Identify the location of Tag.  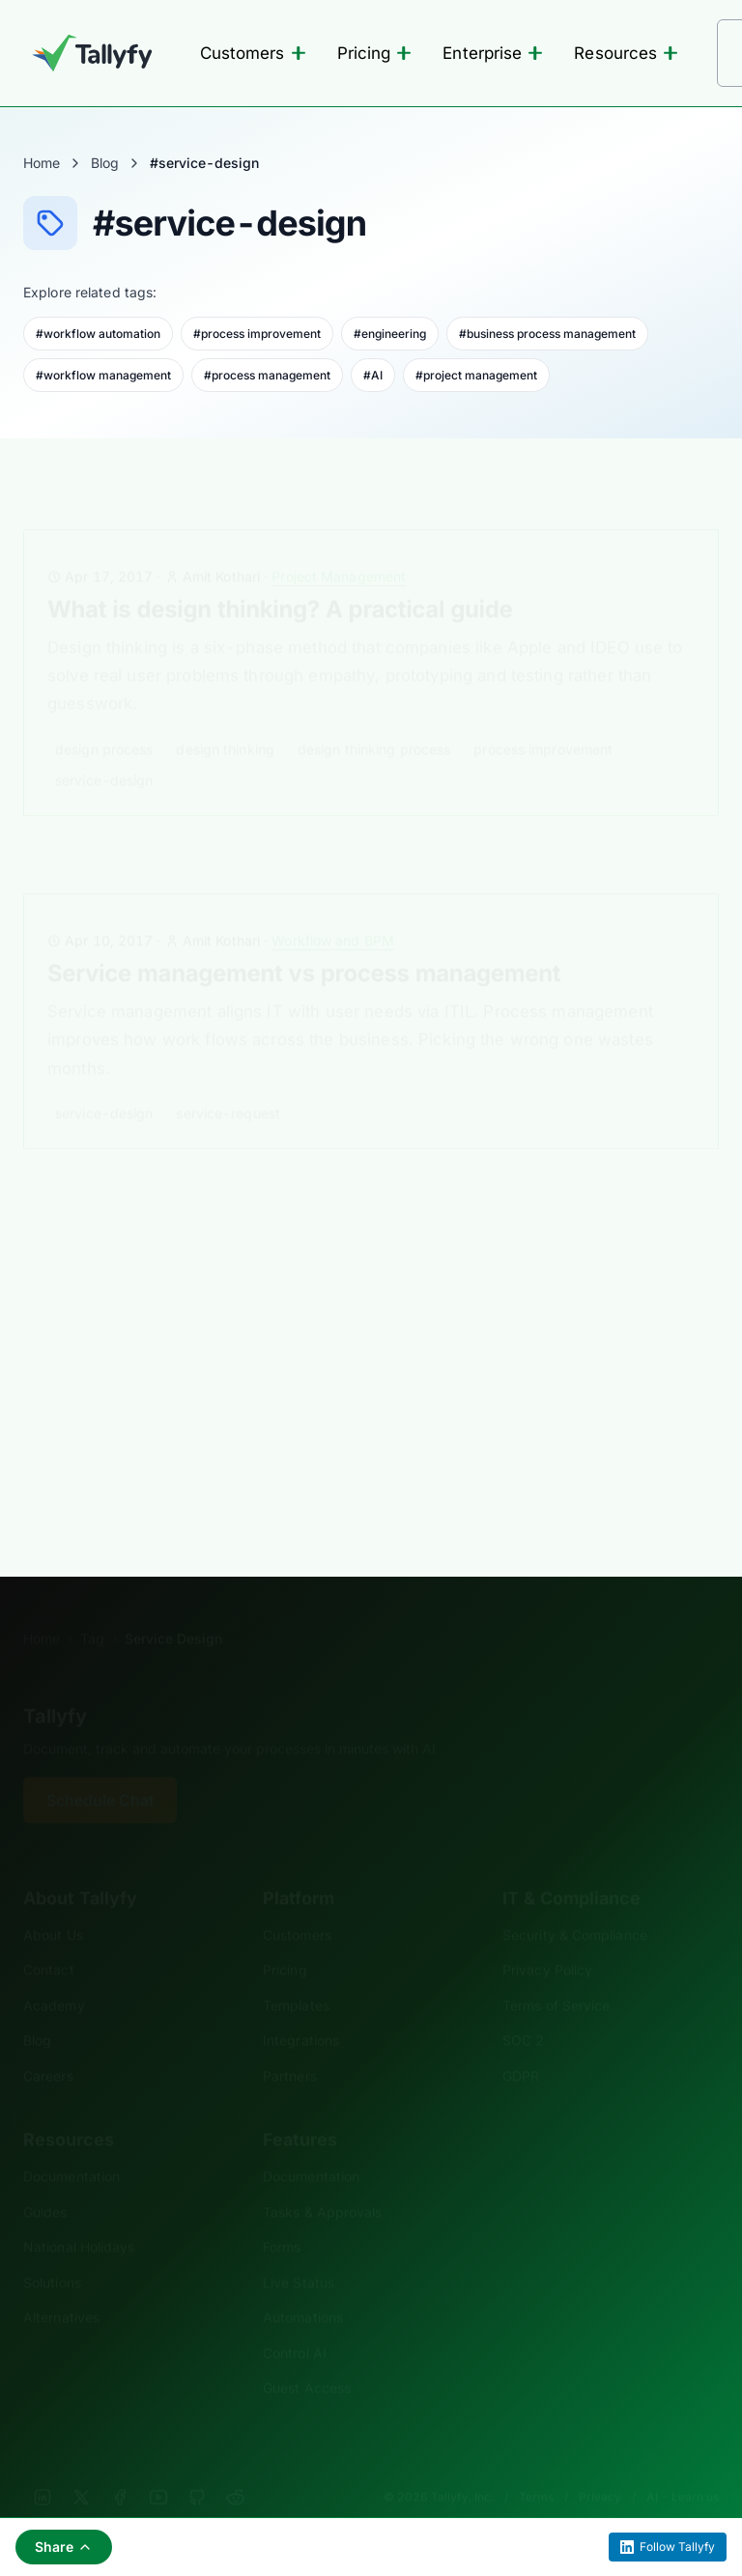
(92, 1609).